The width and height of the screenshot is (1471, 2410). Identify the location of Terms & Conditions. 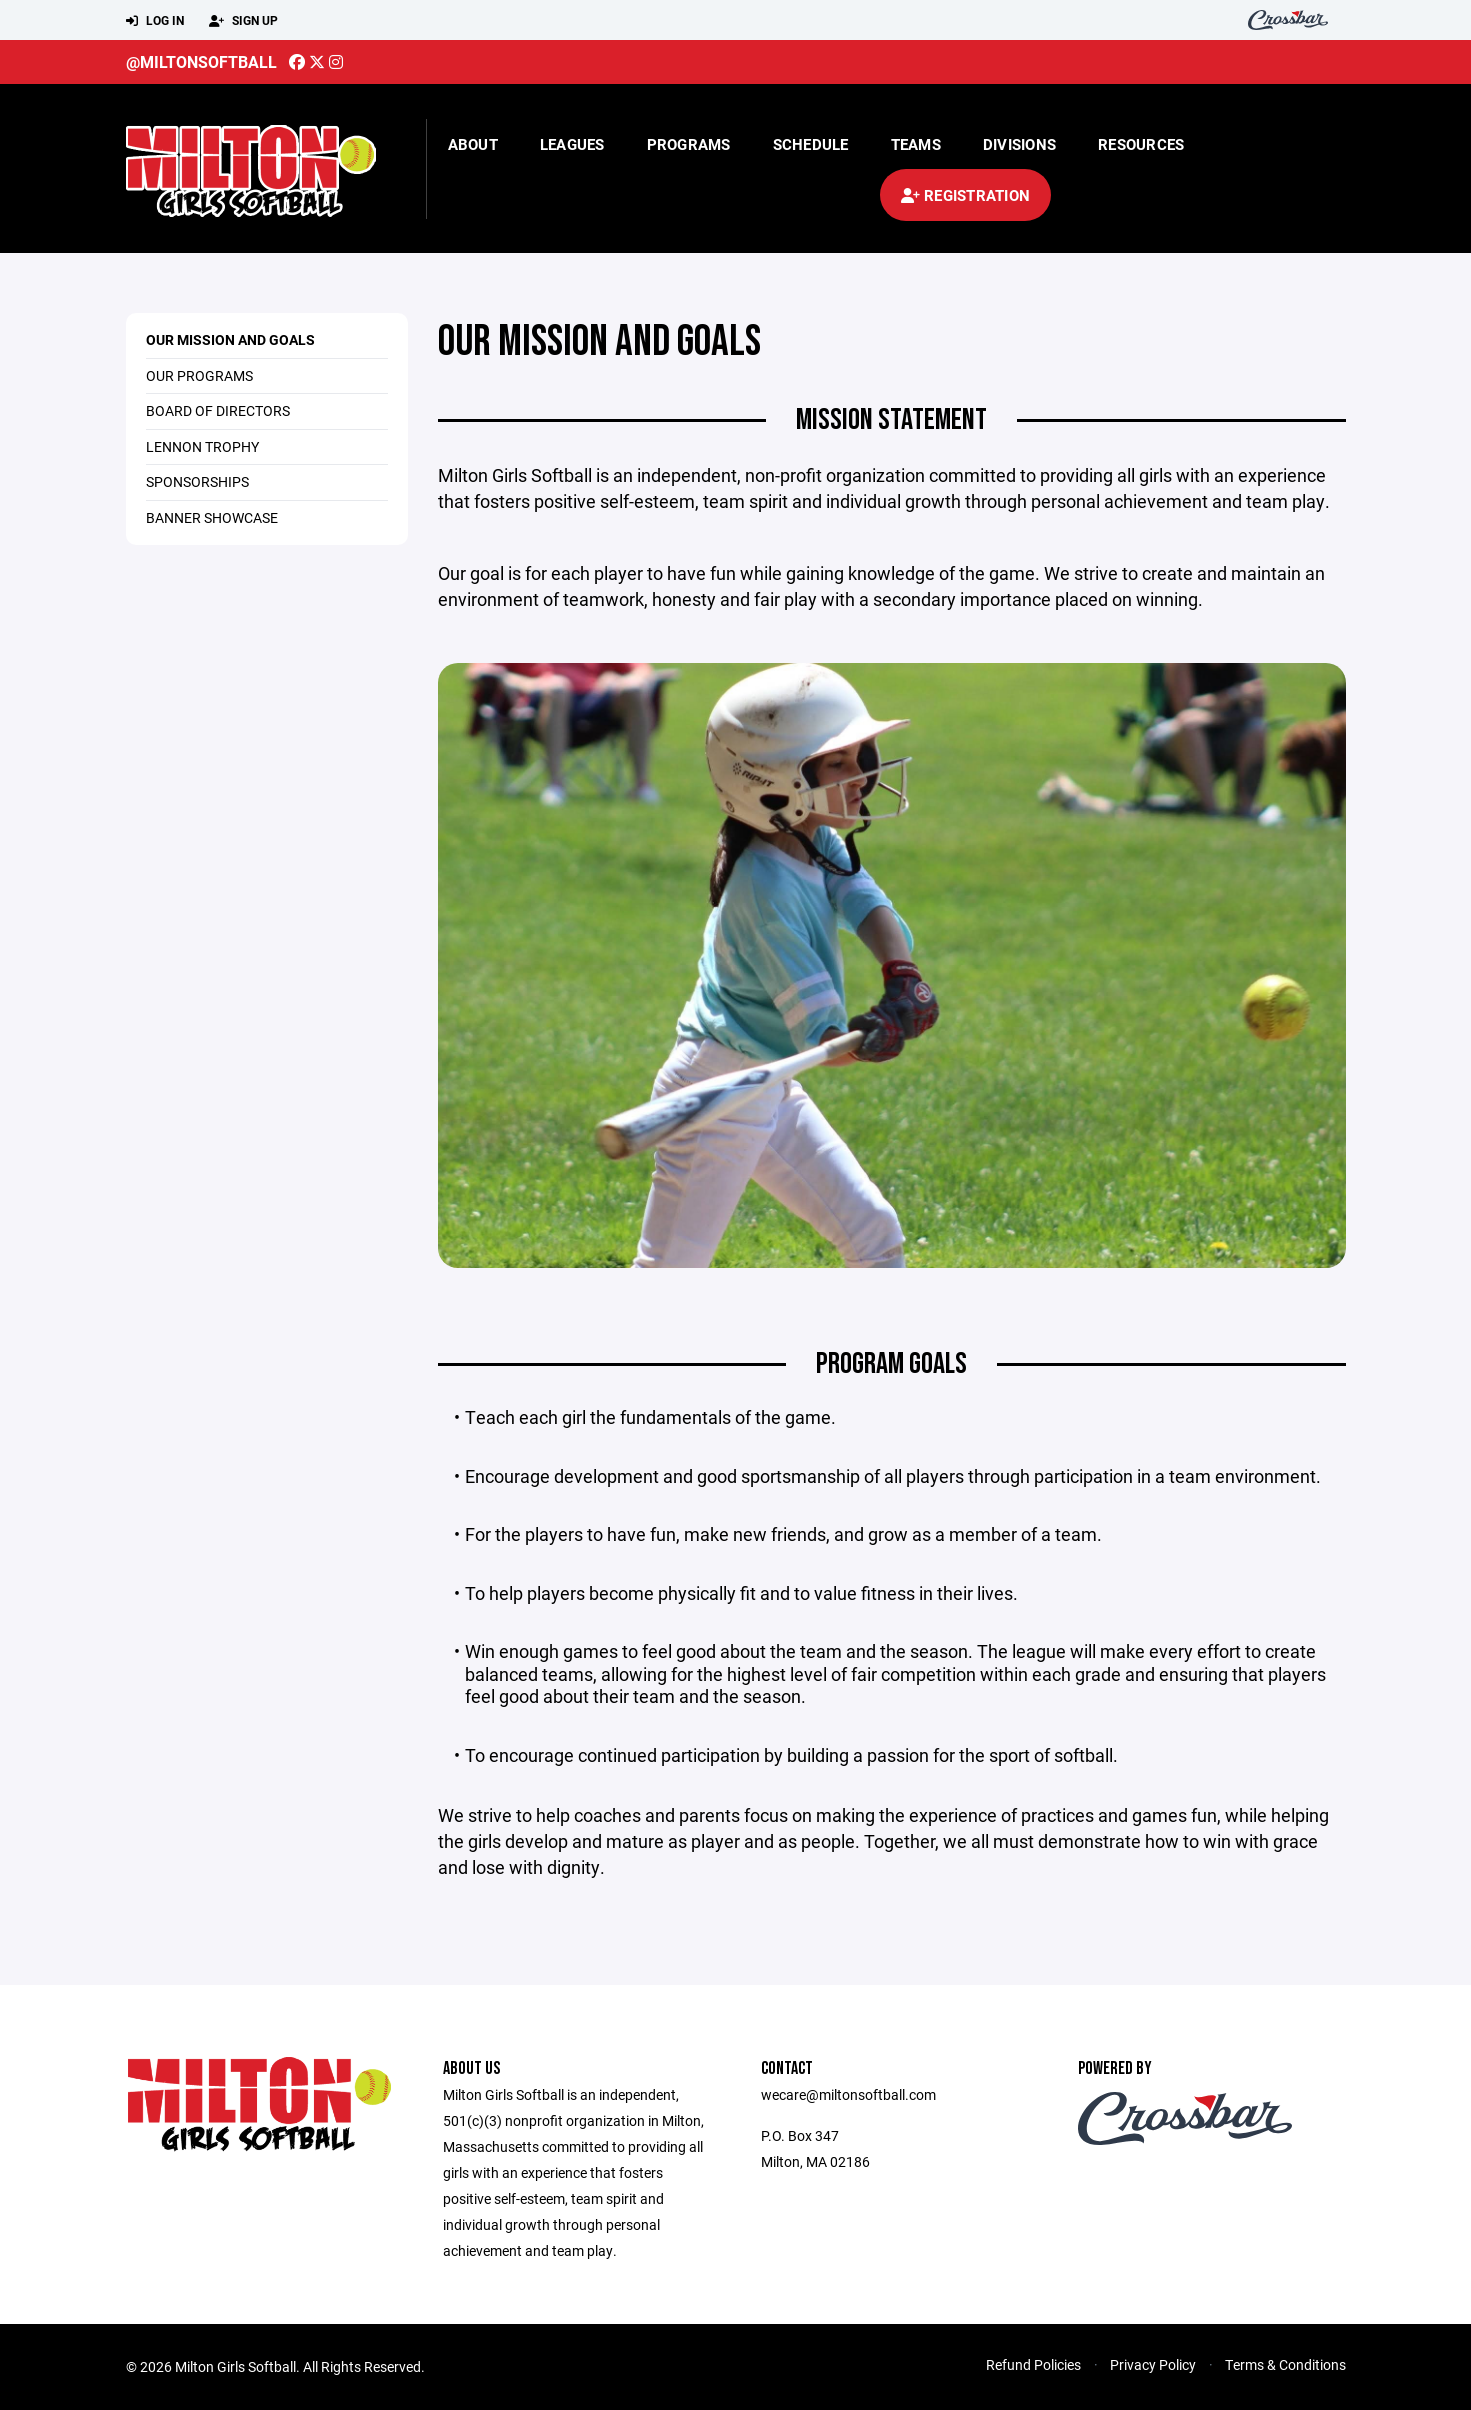
(1285, 2364).